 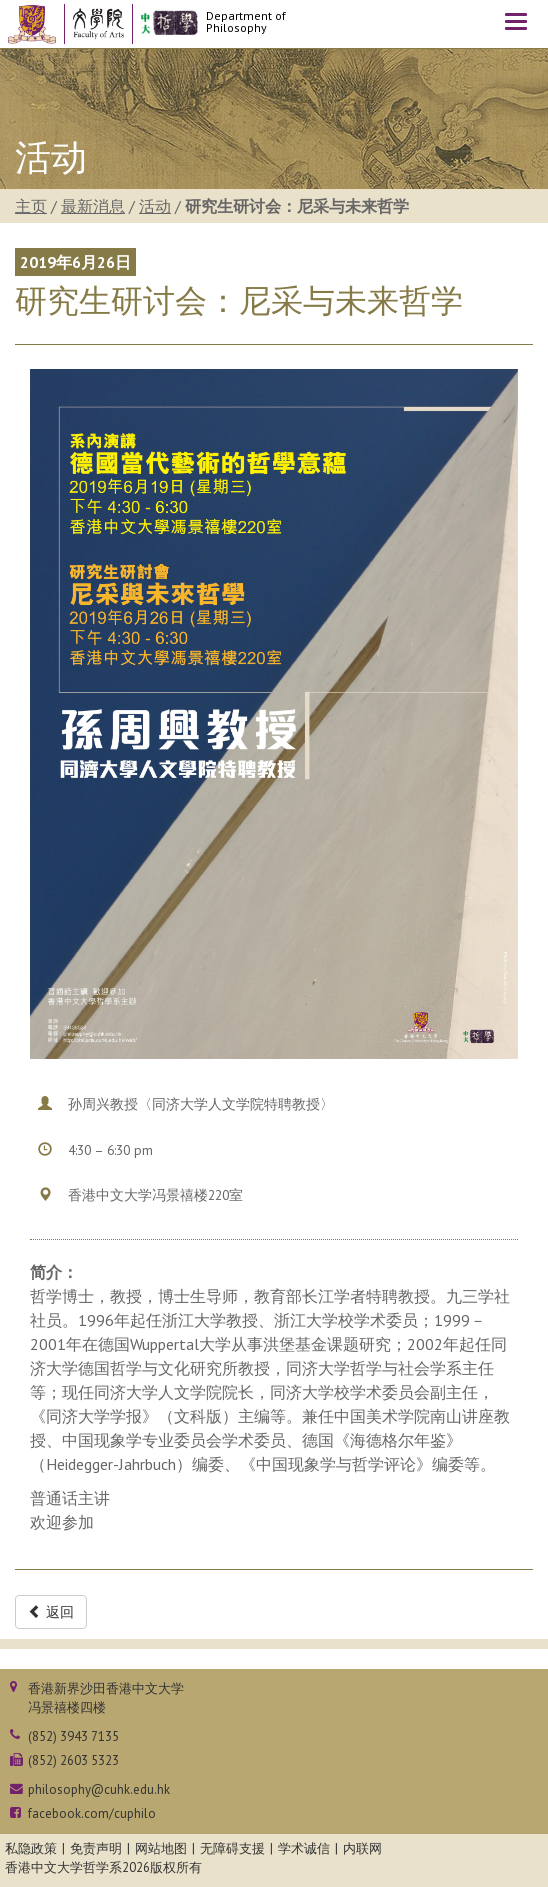 I want to click on 网站地图, so click(x=161, y=1848).